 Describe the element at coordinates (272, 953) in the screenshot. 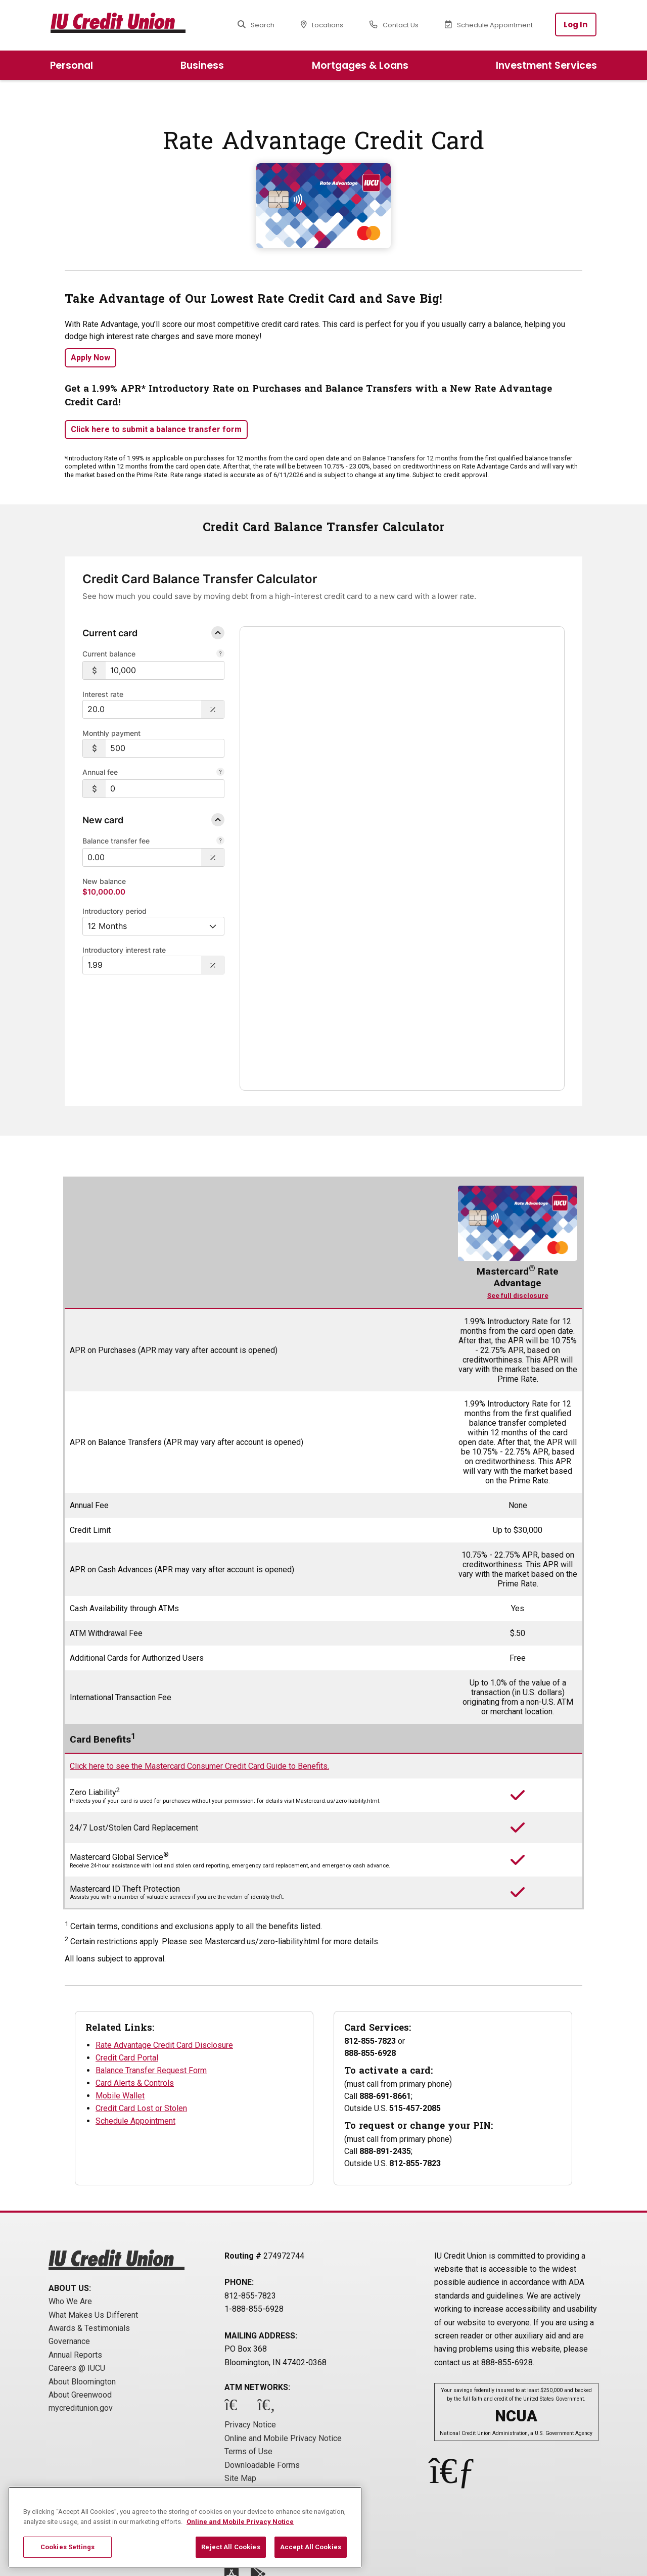

I see `Disclosure [Close disclosure text]` at that location.